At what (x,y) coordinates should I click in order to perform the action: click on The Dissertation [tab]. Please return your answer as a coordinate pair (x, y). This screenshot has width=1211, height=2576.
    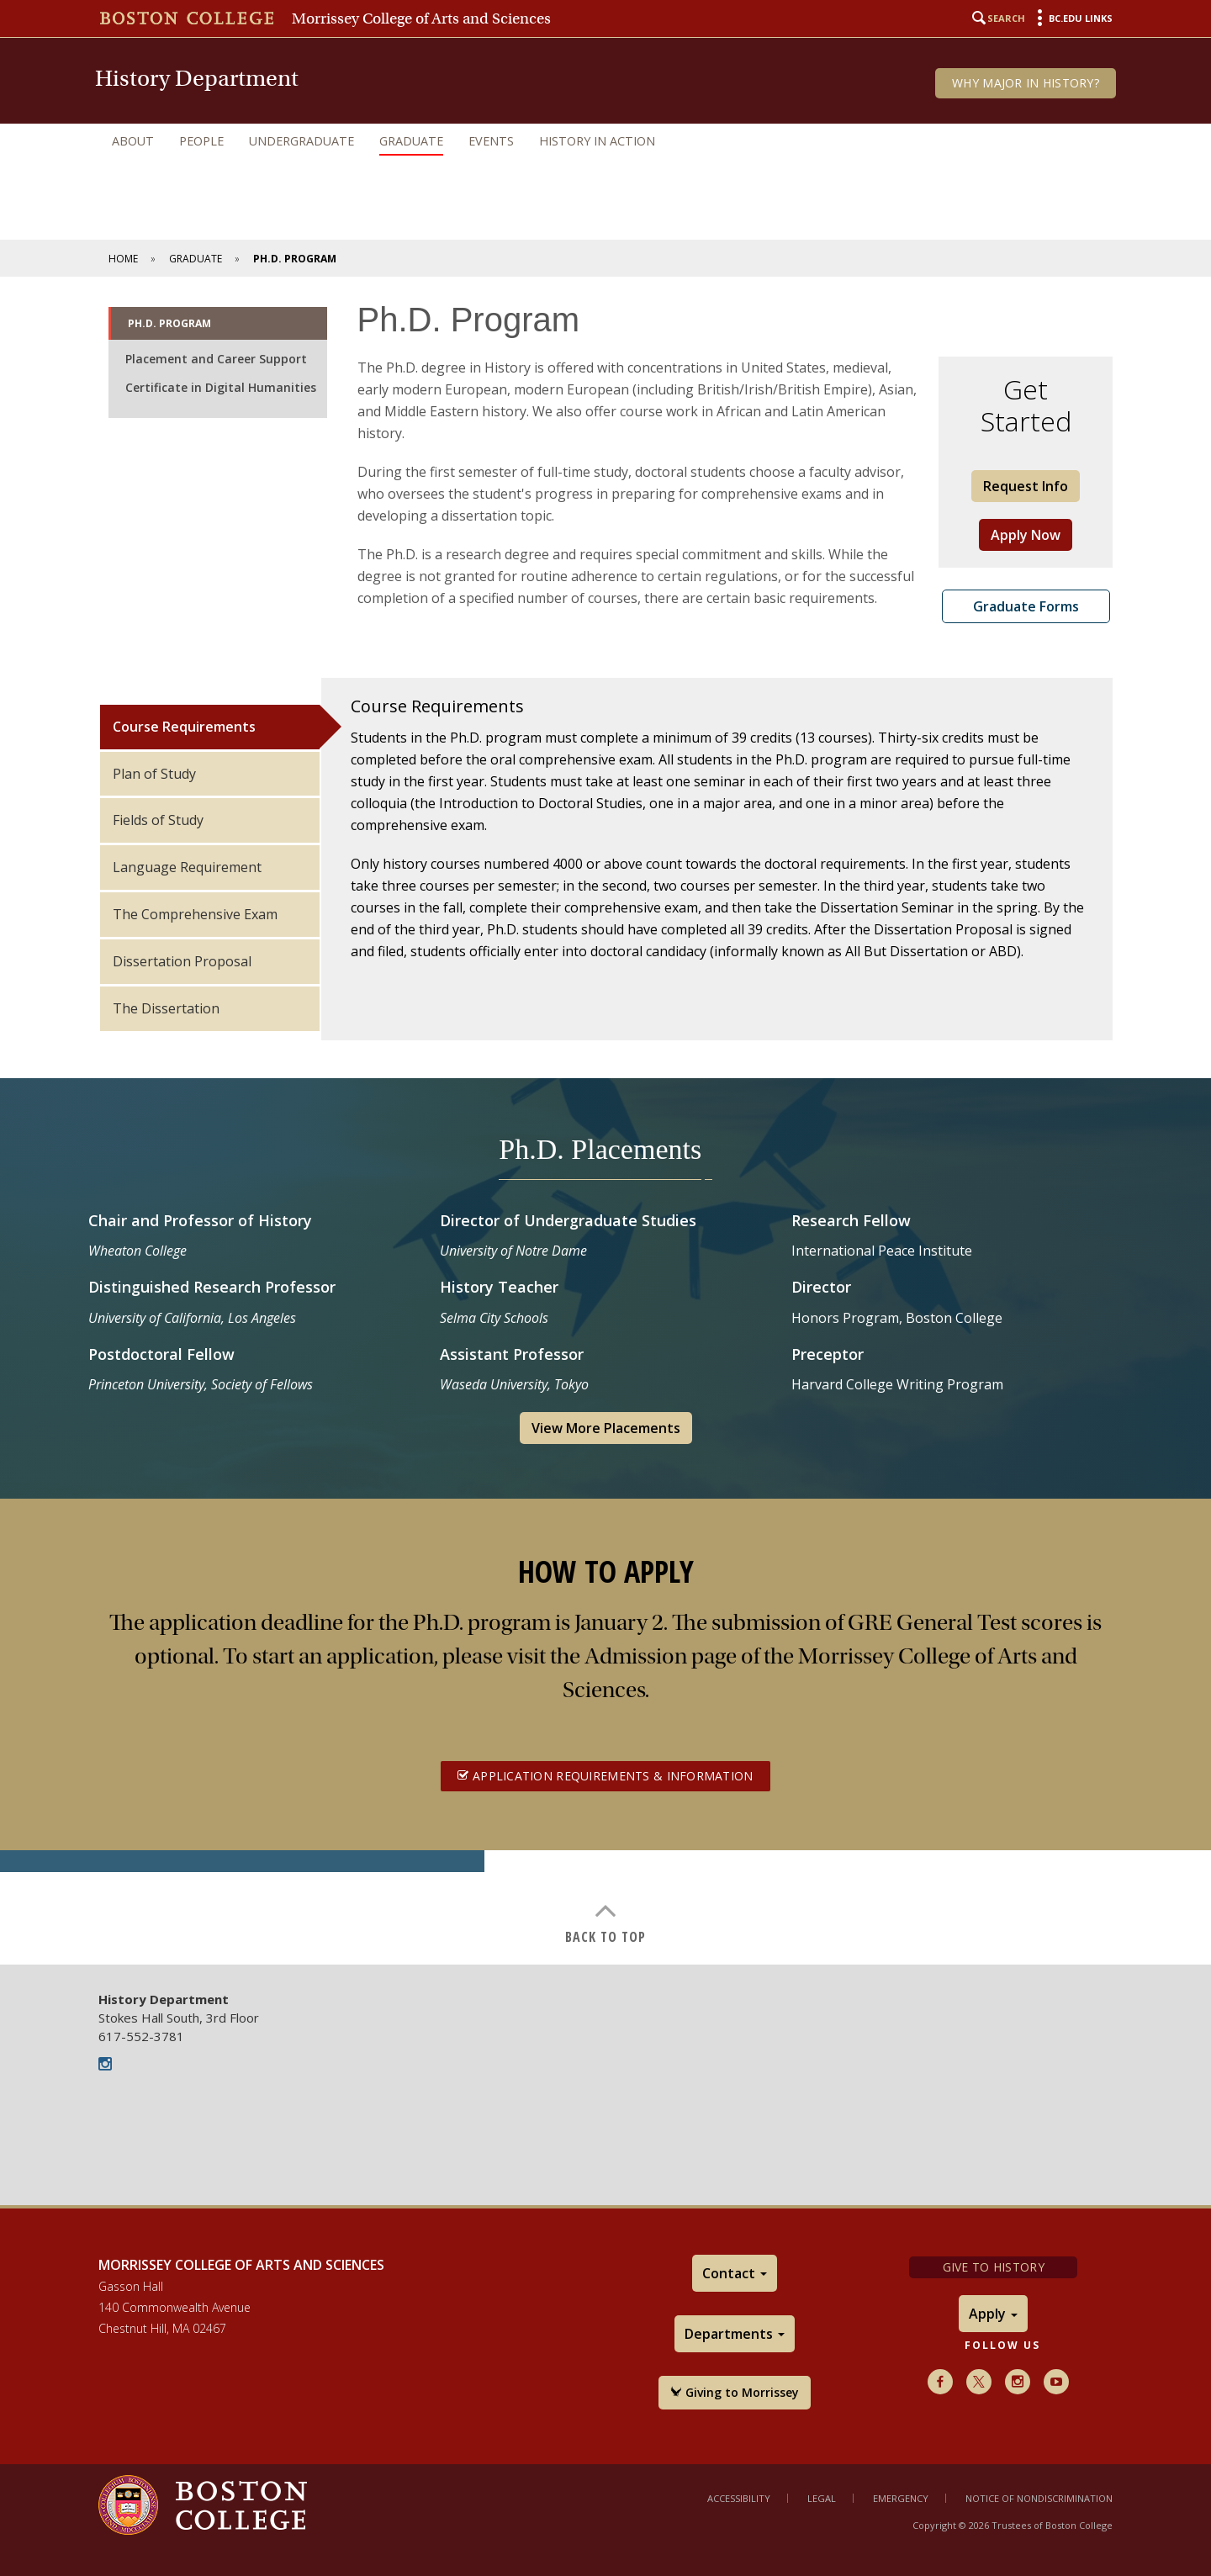
    Looking at the image, I should click on (166, 1008).